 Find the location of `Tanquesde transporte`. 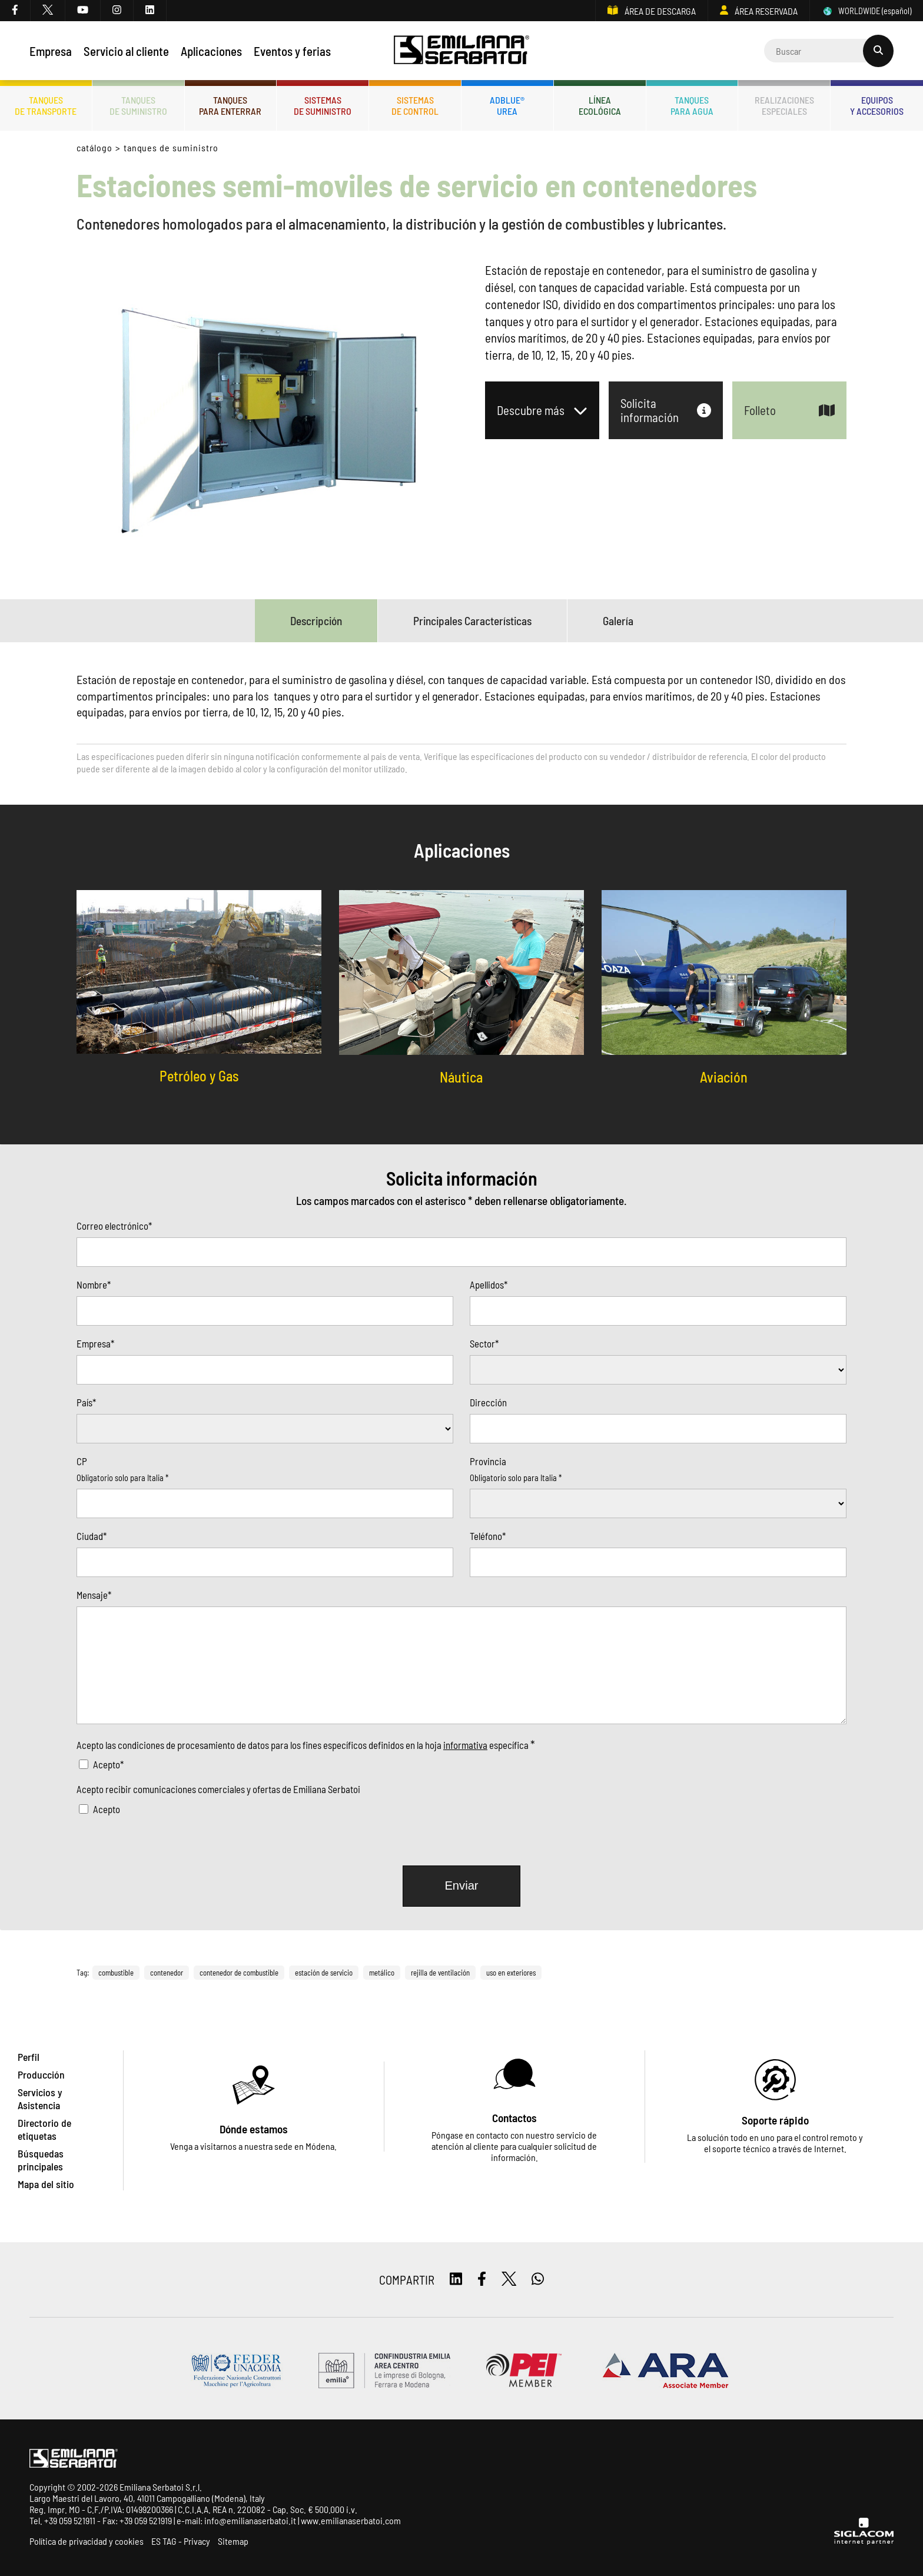

Tanquesde transporte is located at coordinates (46, 105).